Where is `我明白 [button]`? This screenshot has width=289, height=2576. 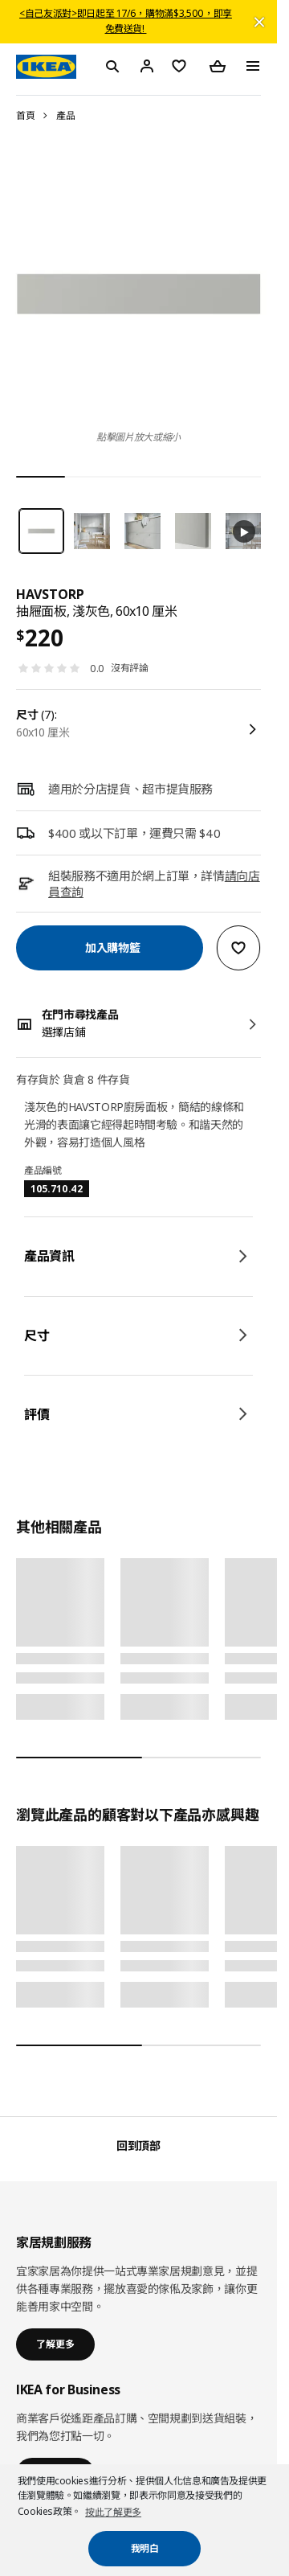 我明白 [button] is located at coordinates (145, 2548).